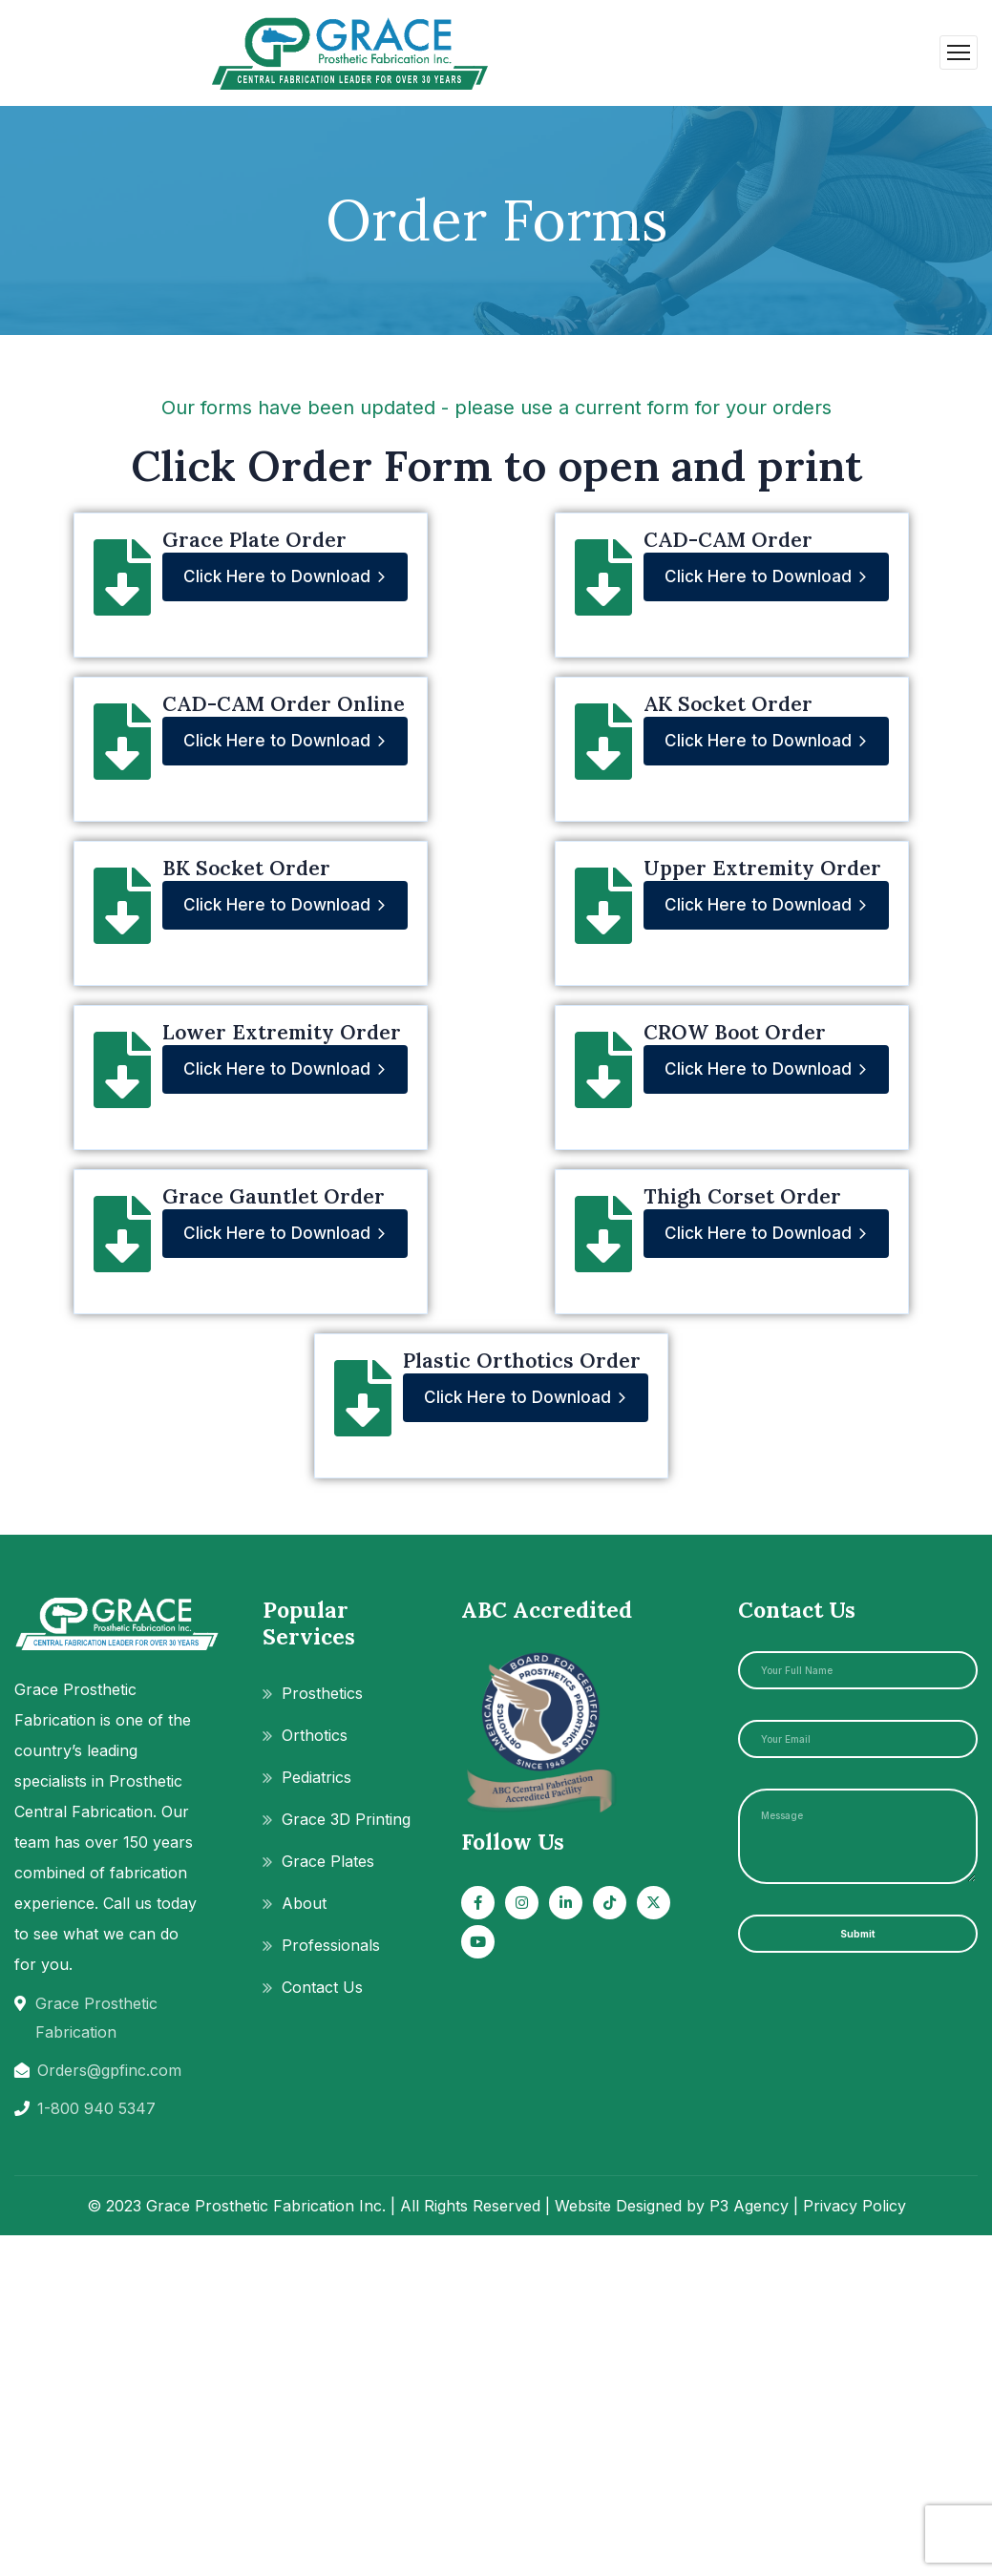 The width and height of the screenshot is (992, 2576). What do you see at coordinates (328, 1861) in the screenshot?
I see `Grace Plates` at bounding box center [328, 1861].